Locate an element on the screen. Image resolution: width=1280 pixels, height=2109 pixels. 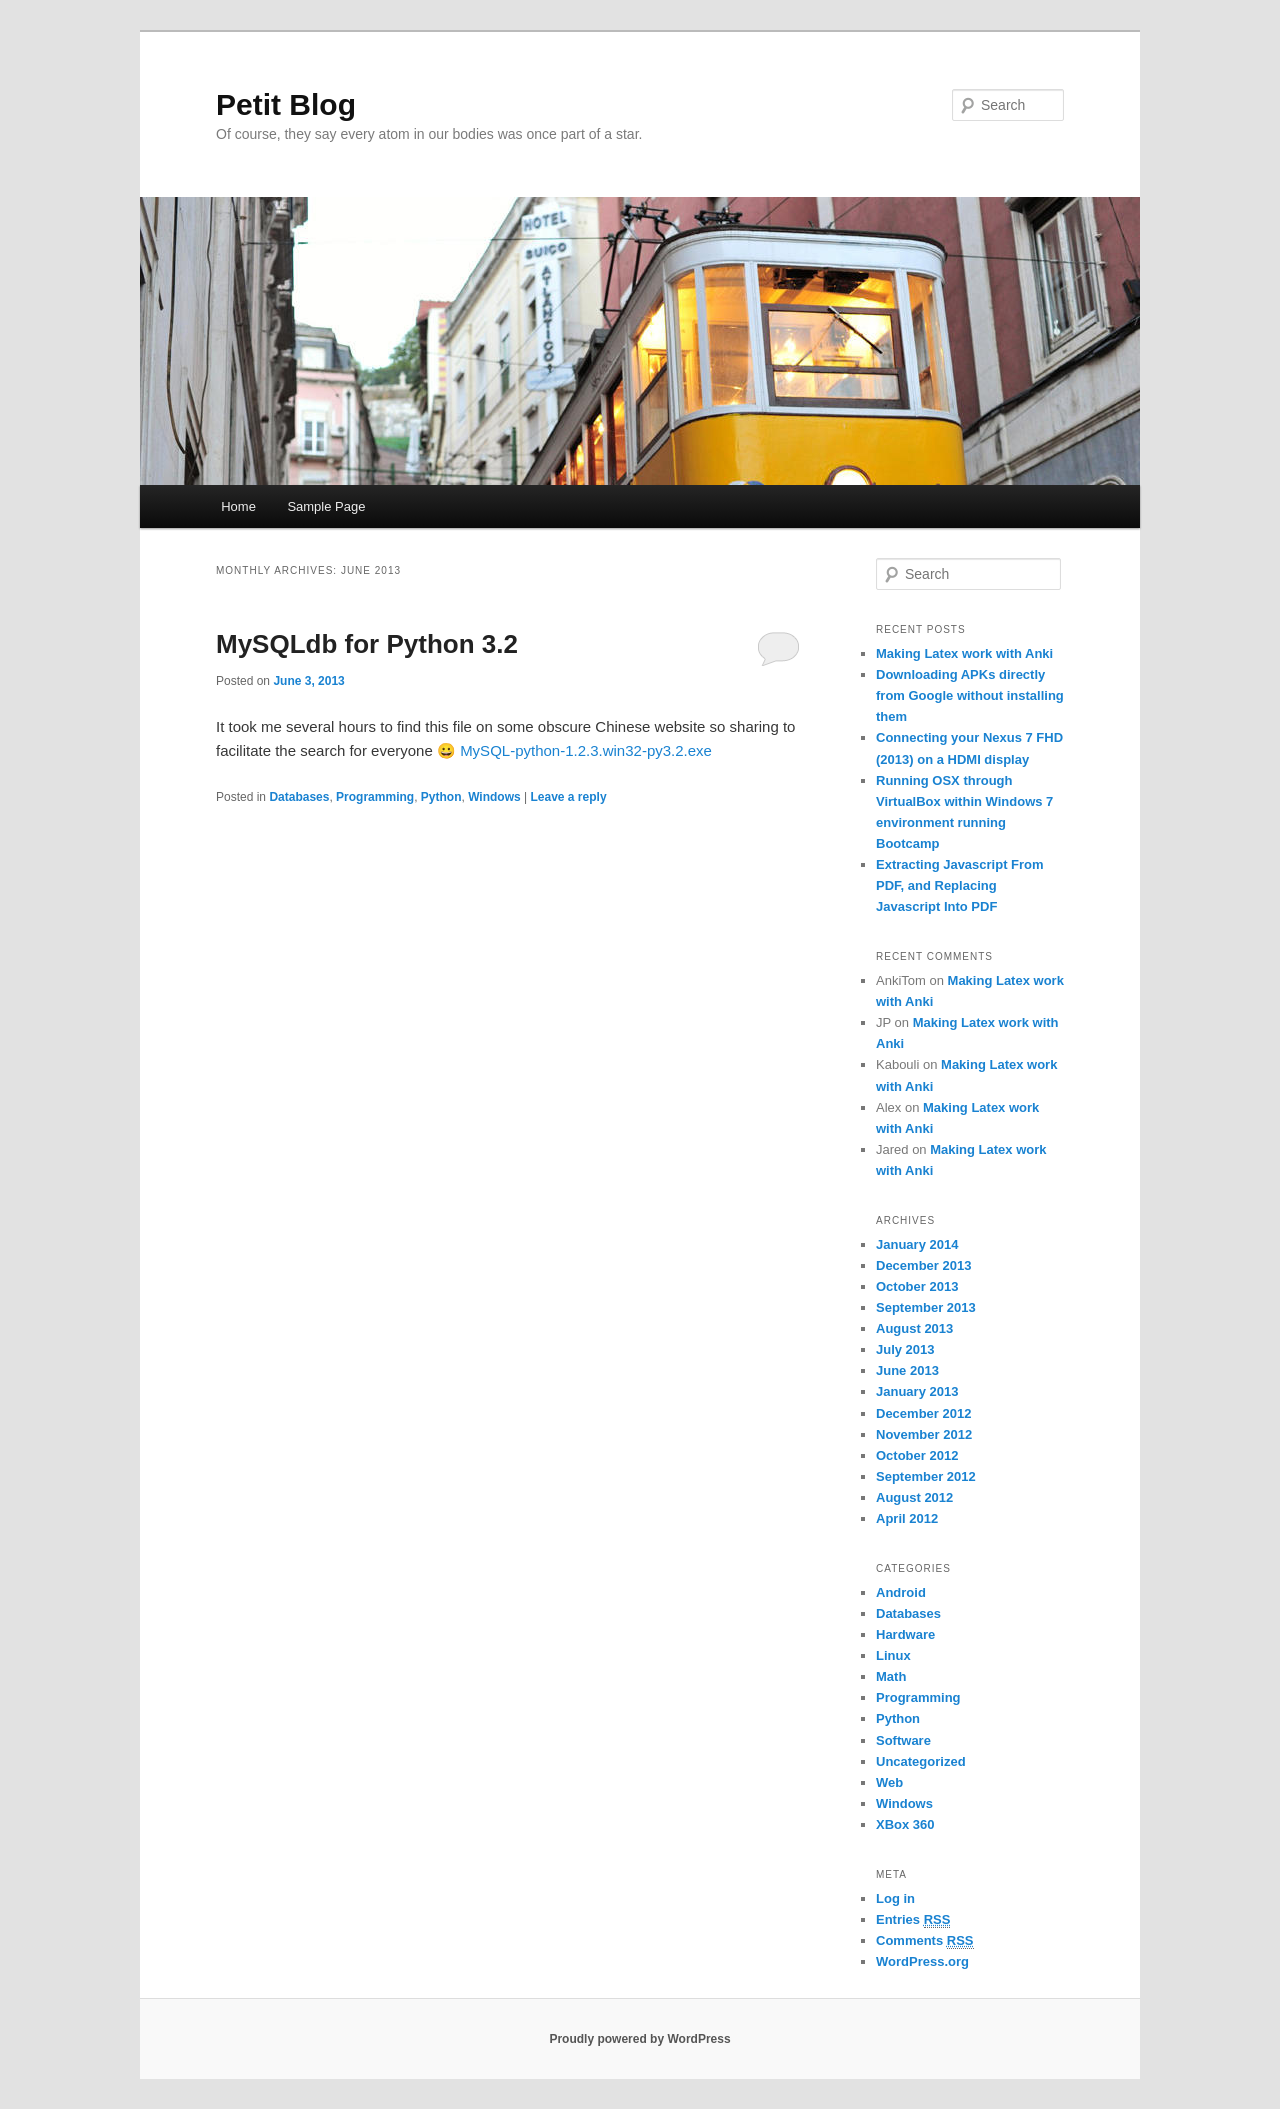
October 2013 is located at coordinates (917, 1286).